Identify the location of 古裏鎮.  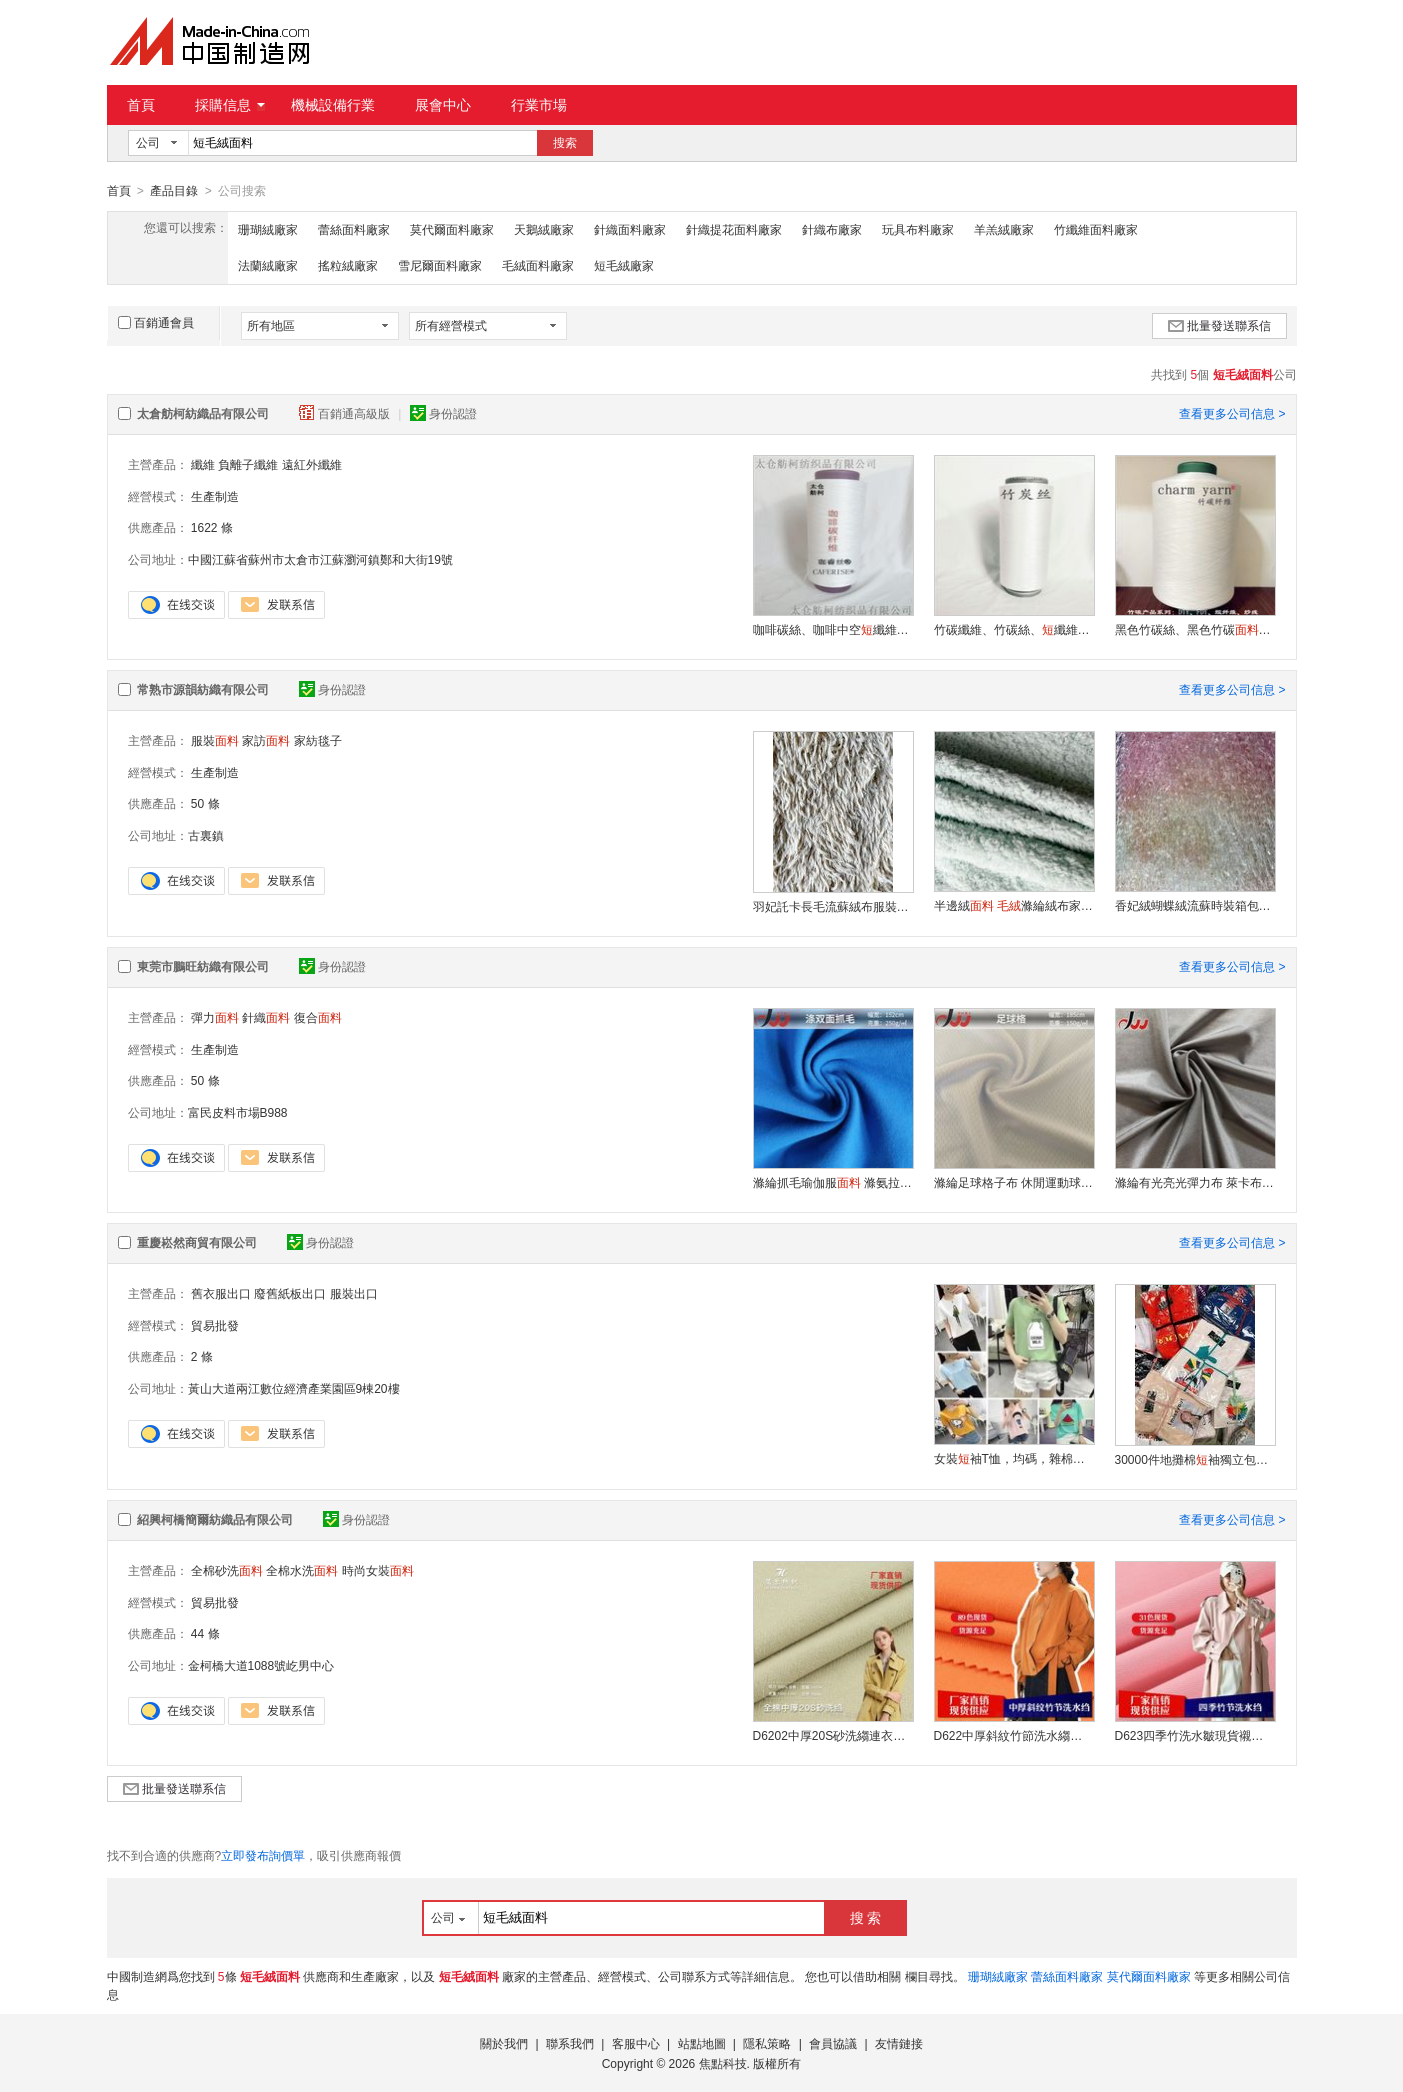
(206, 835).